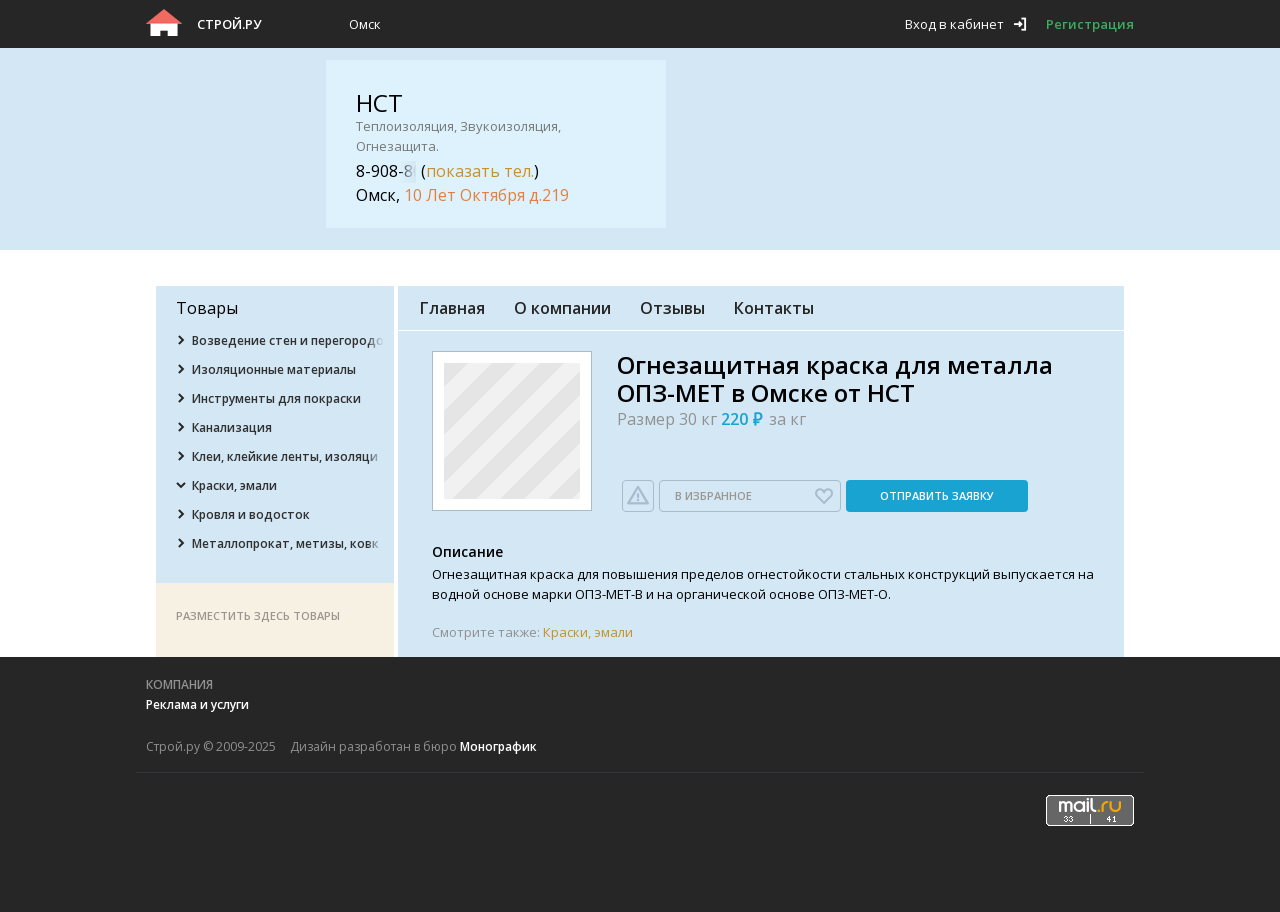 Image resolution: width=1280 pixels, height=912 pixels. Describe the element at coordinates (672, 308) in the screenshot. I see `Отзывы` at that location.